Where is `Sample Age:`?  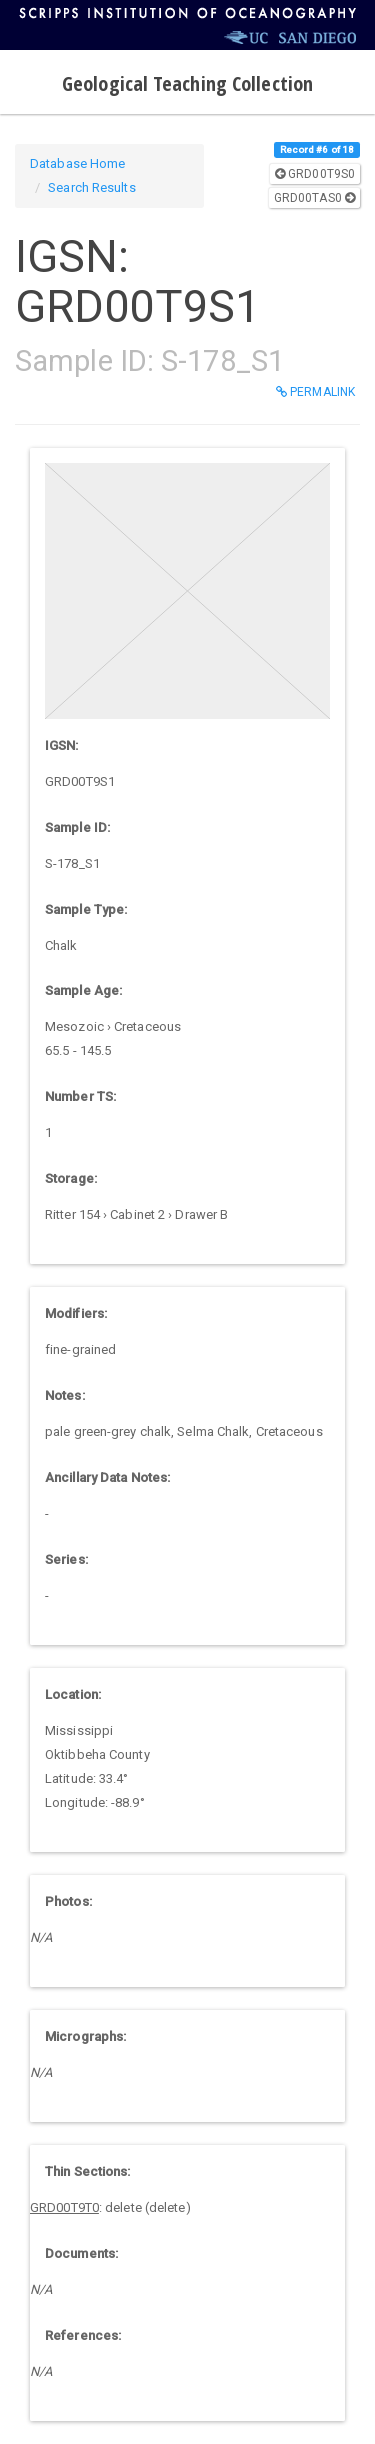 Sample Age: is located at coordinates (83, 990).